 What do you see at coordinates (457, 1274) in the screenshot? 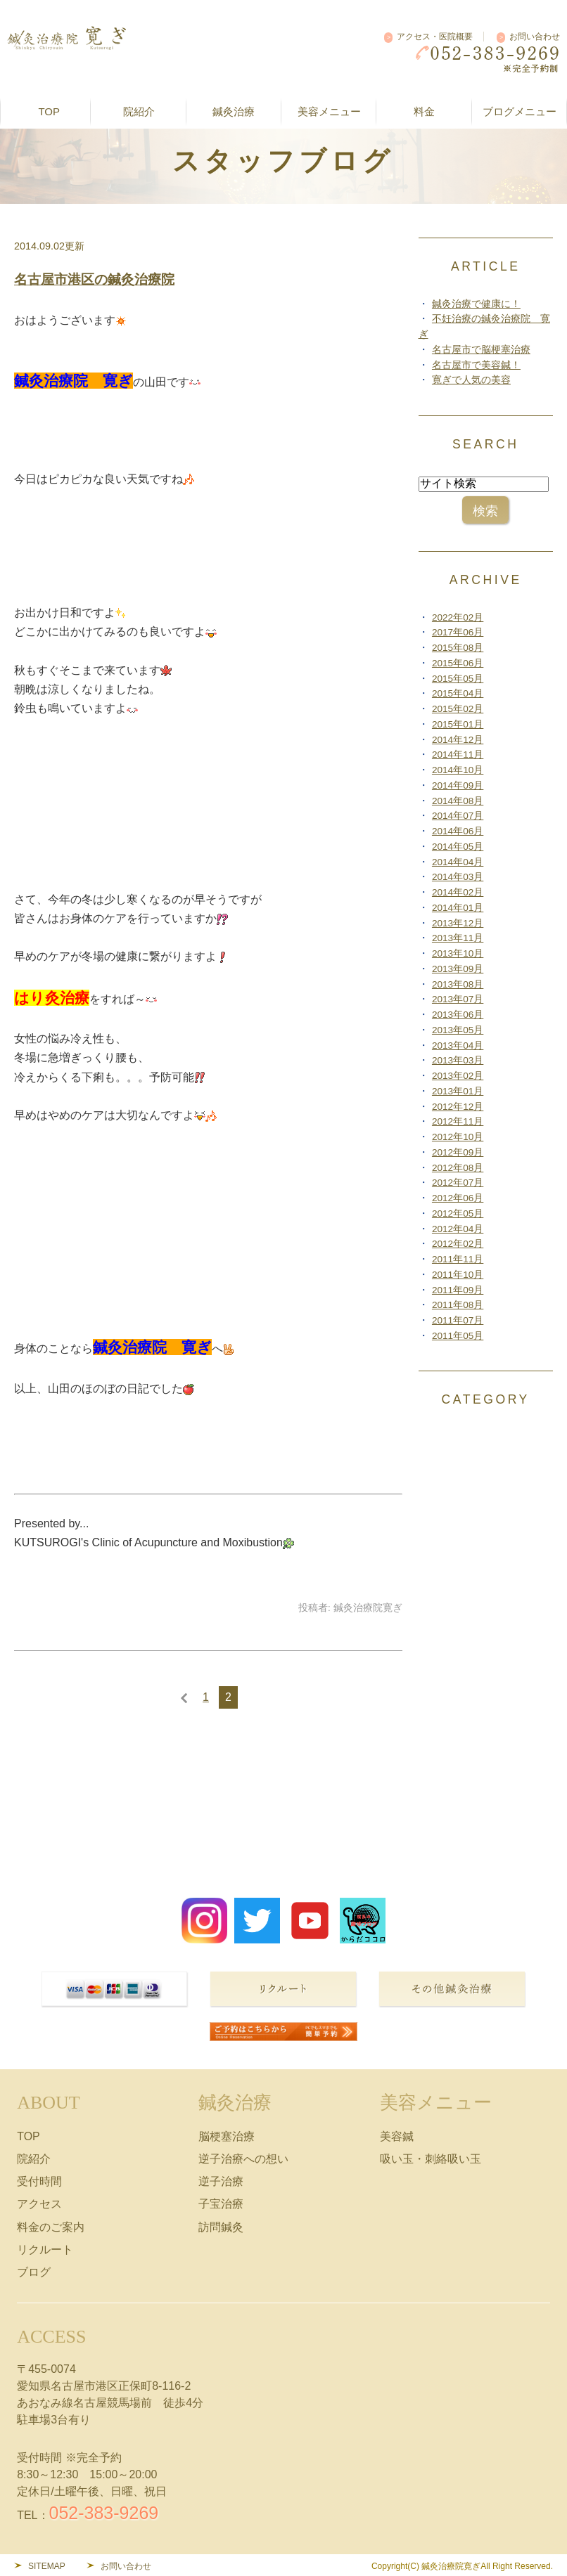
I see `2011年10月` at bounding box center [457, 1274].